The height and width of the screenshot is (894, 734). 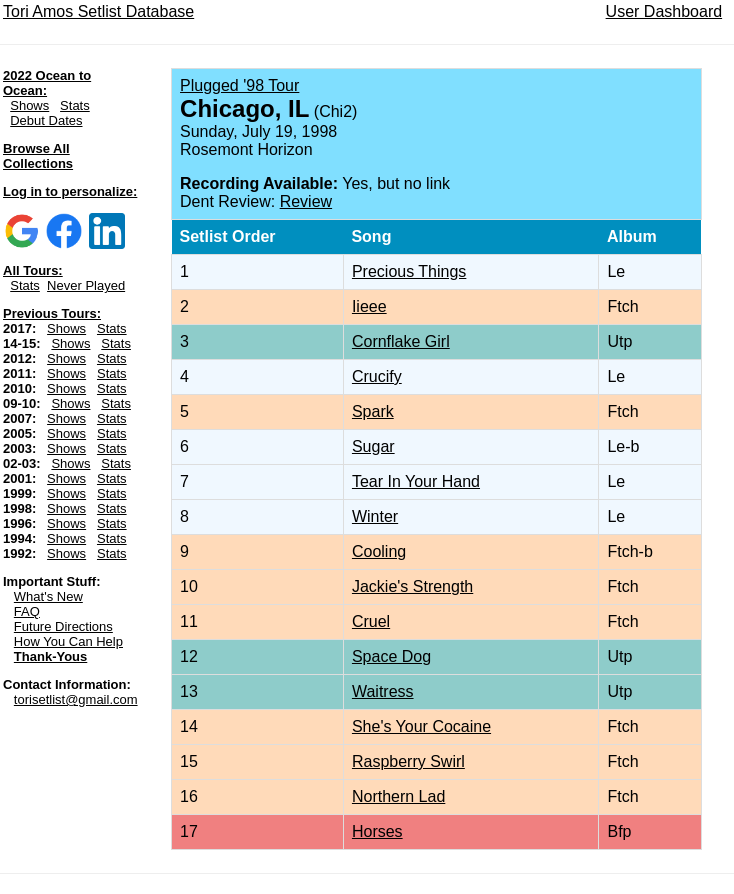 I want to click on Cooling, so click(x=379, y=551).